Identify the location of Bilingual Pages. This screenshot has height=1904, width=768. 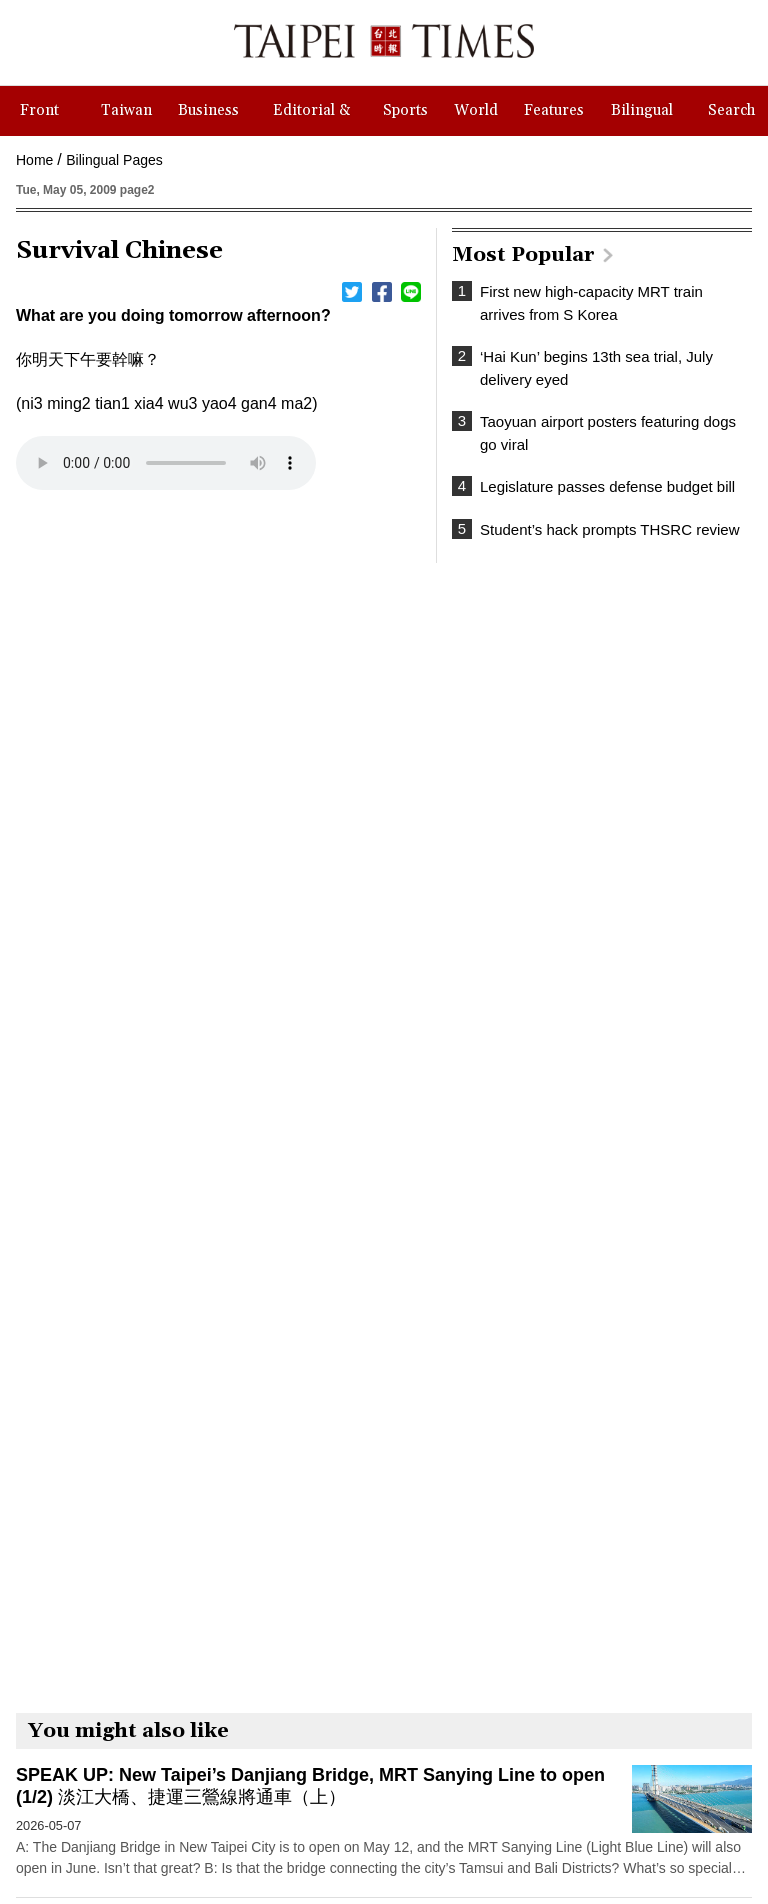
(114, 160).